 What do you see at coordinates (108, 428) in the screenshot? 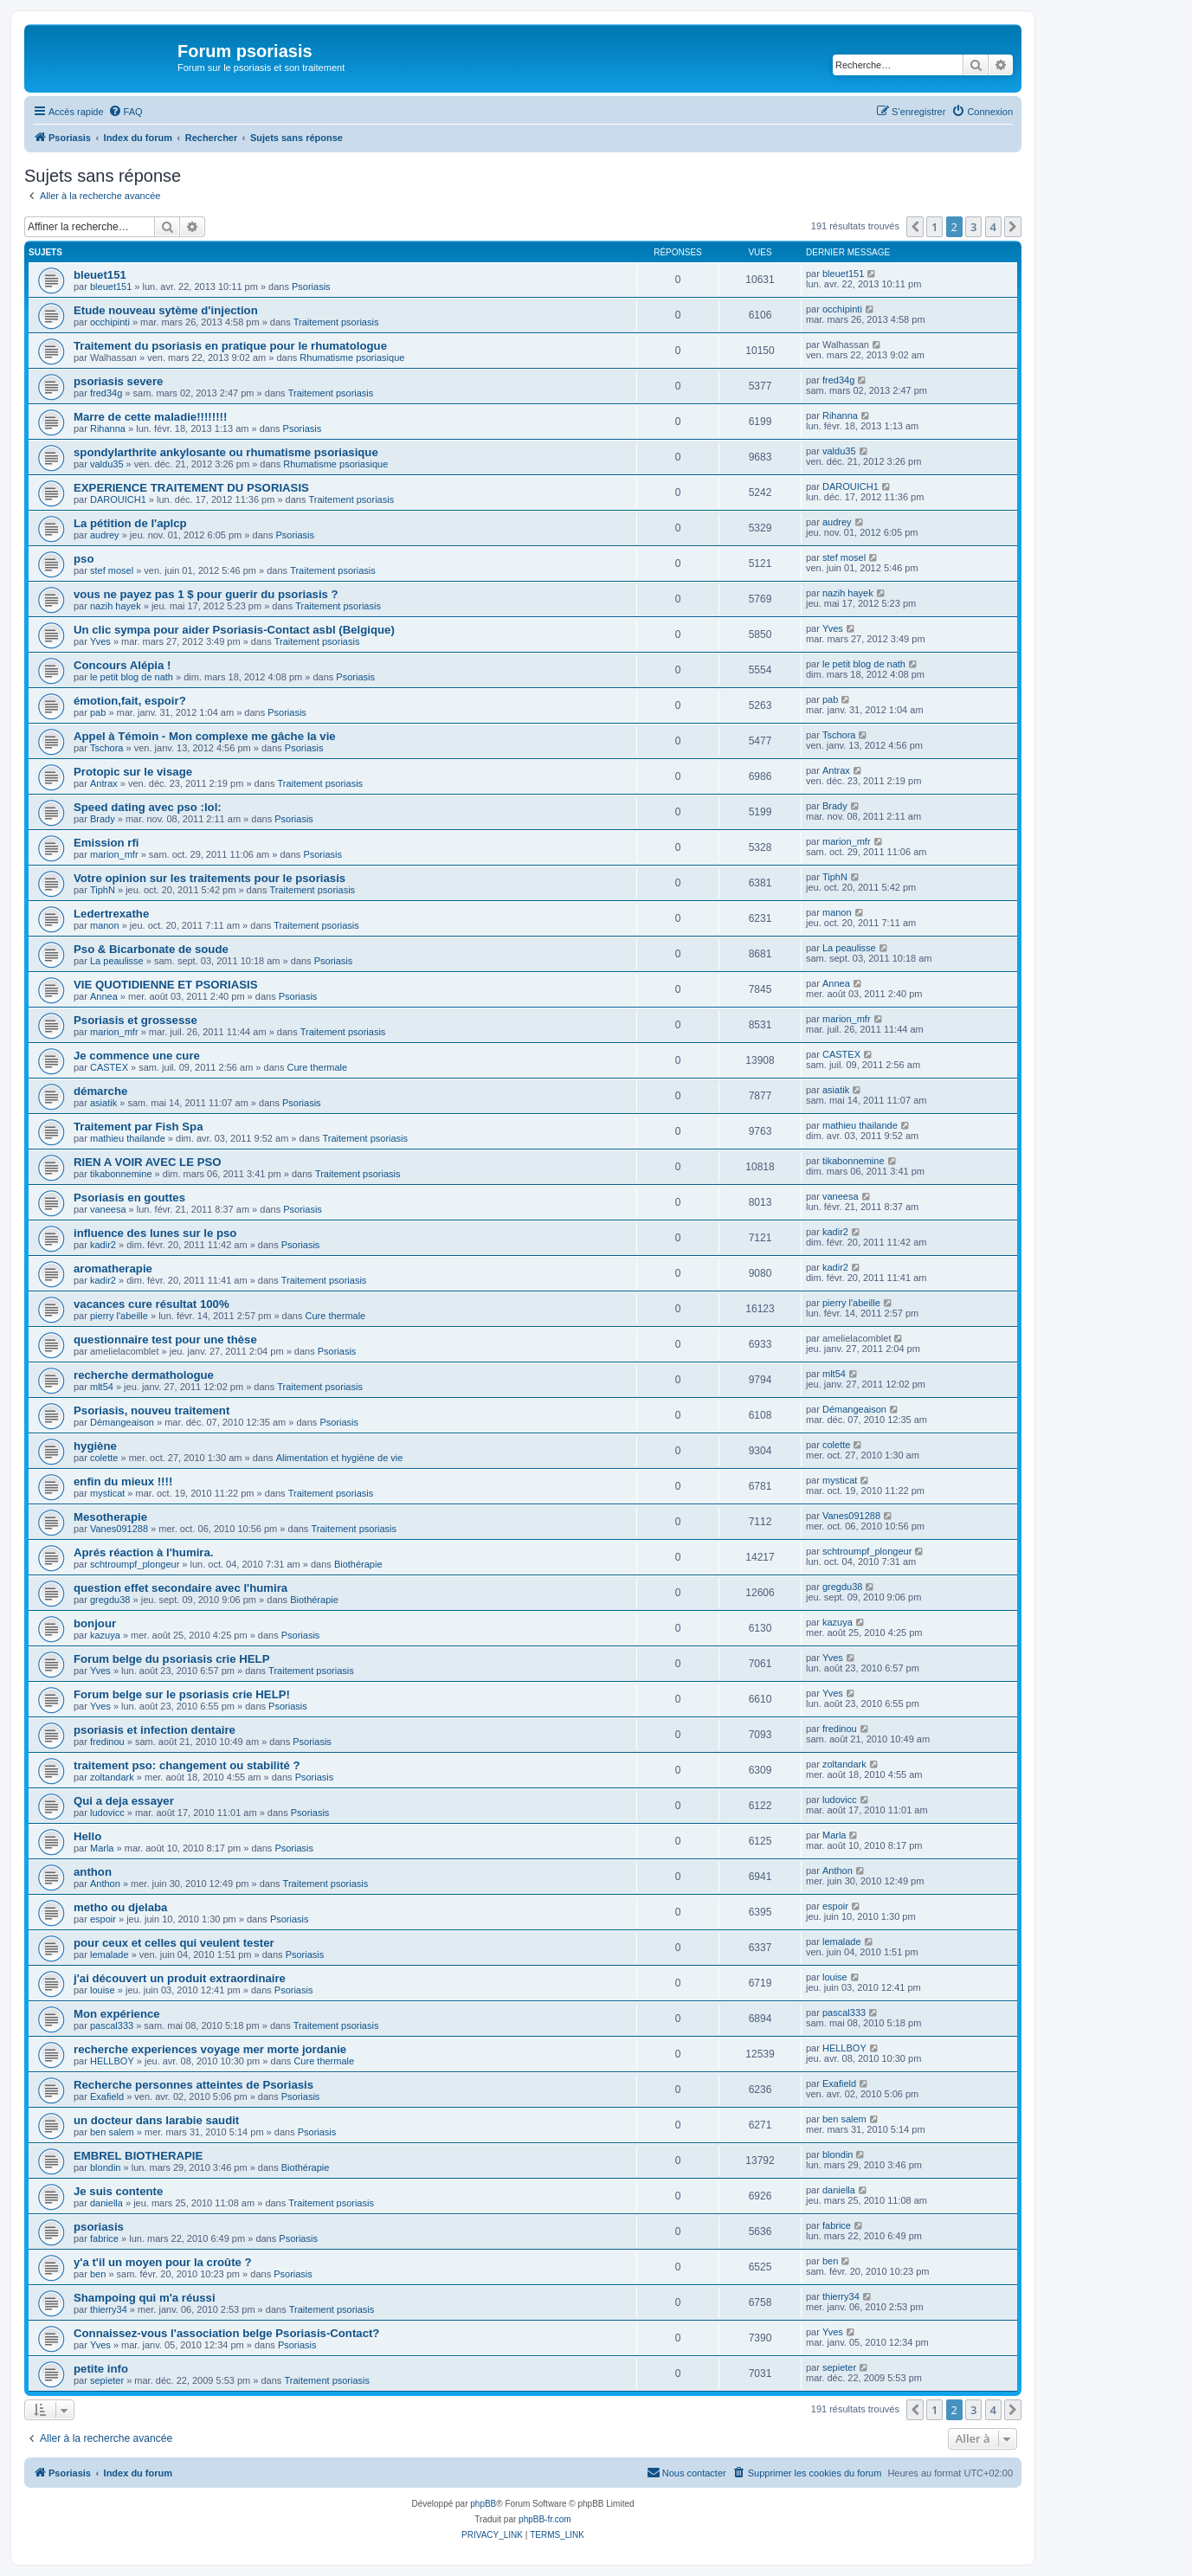
I see `Rihanna` at bounding box center [108, 428].